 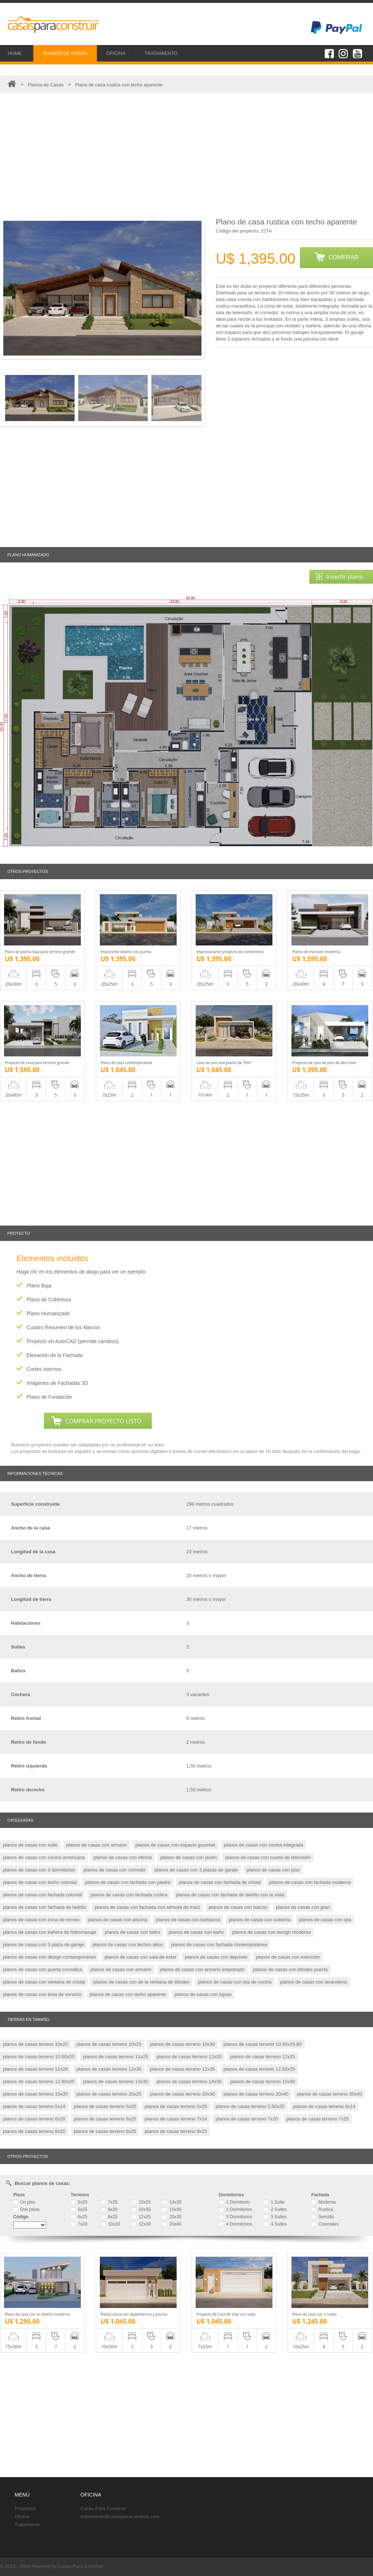 What do you see at coordinates (275, 2224) in the screenshot?
I see `4 Suites` at bounding box center [275, 2224].